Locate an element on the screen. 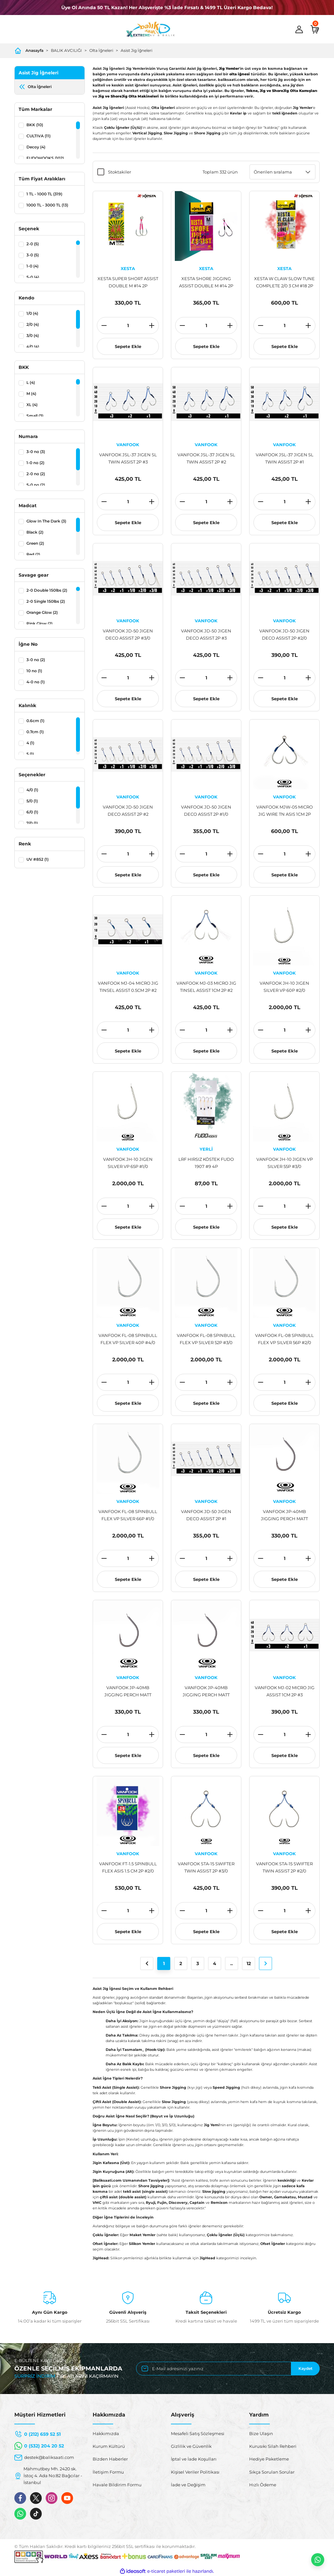 This screenshot has height=2576, width=334. VANFOOK JD-50 JIGEN DECO ASSIST 2P #3 is located at coordinates (206, 634).